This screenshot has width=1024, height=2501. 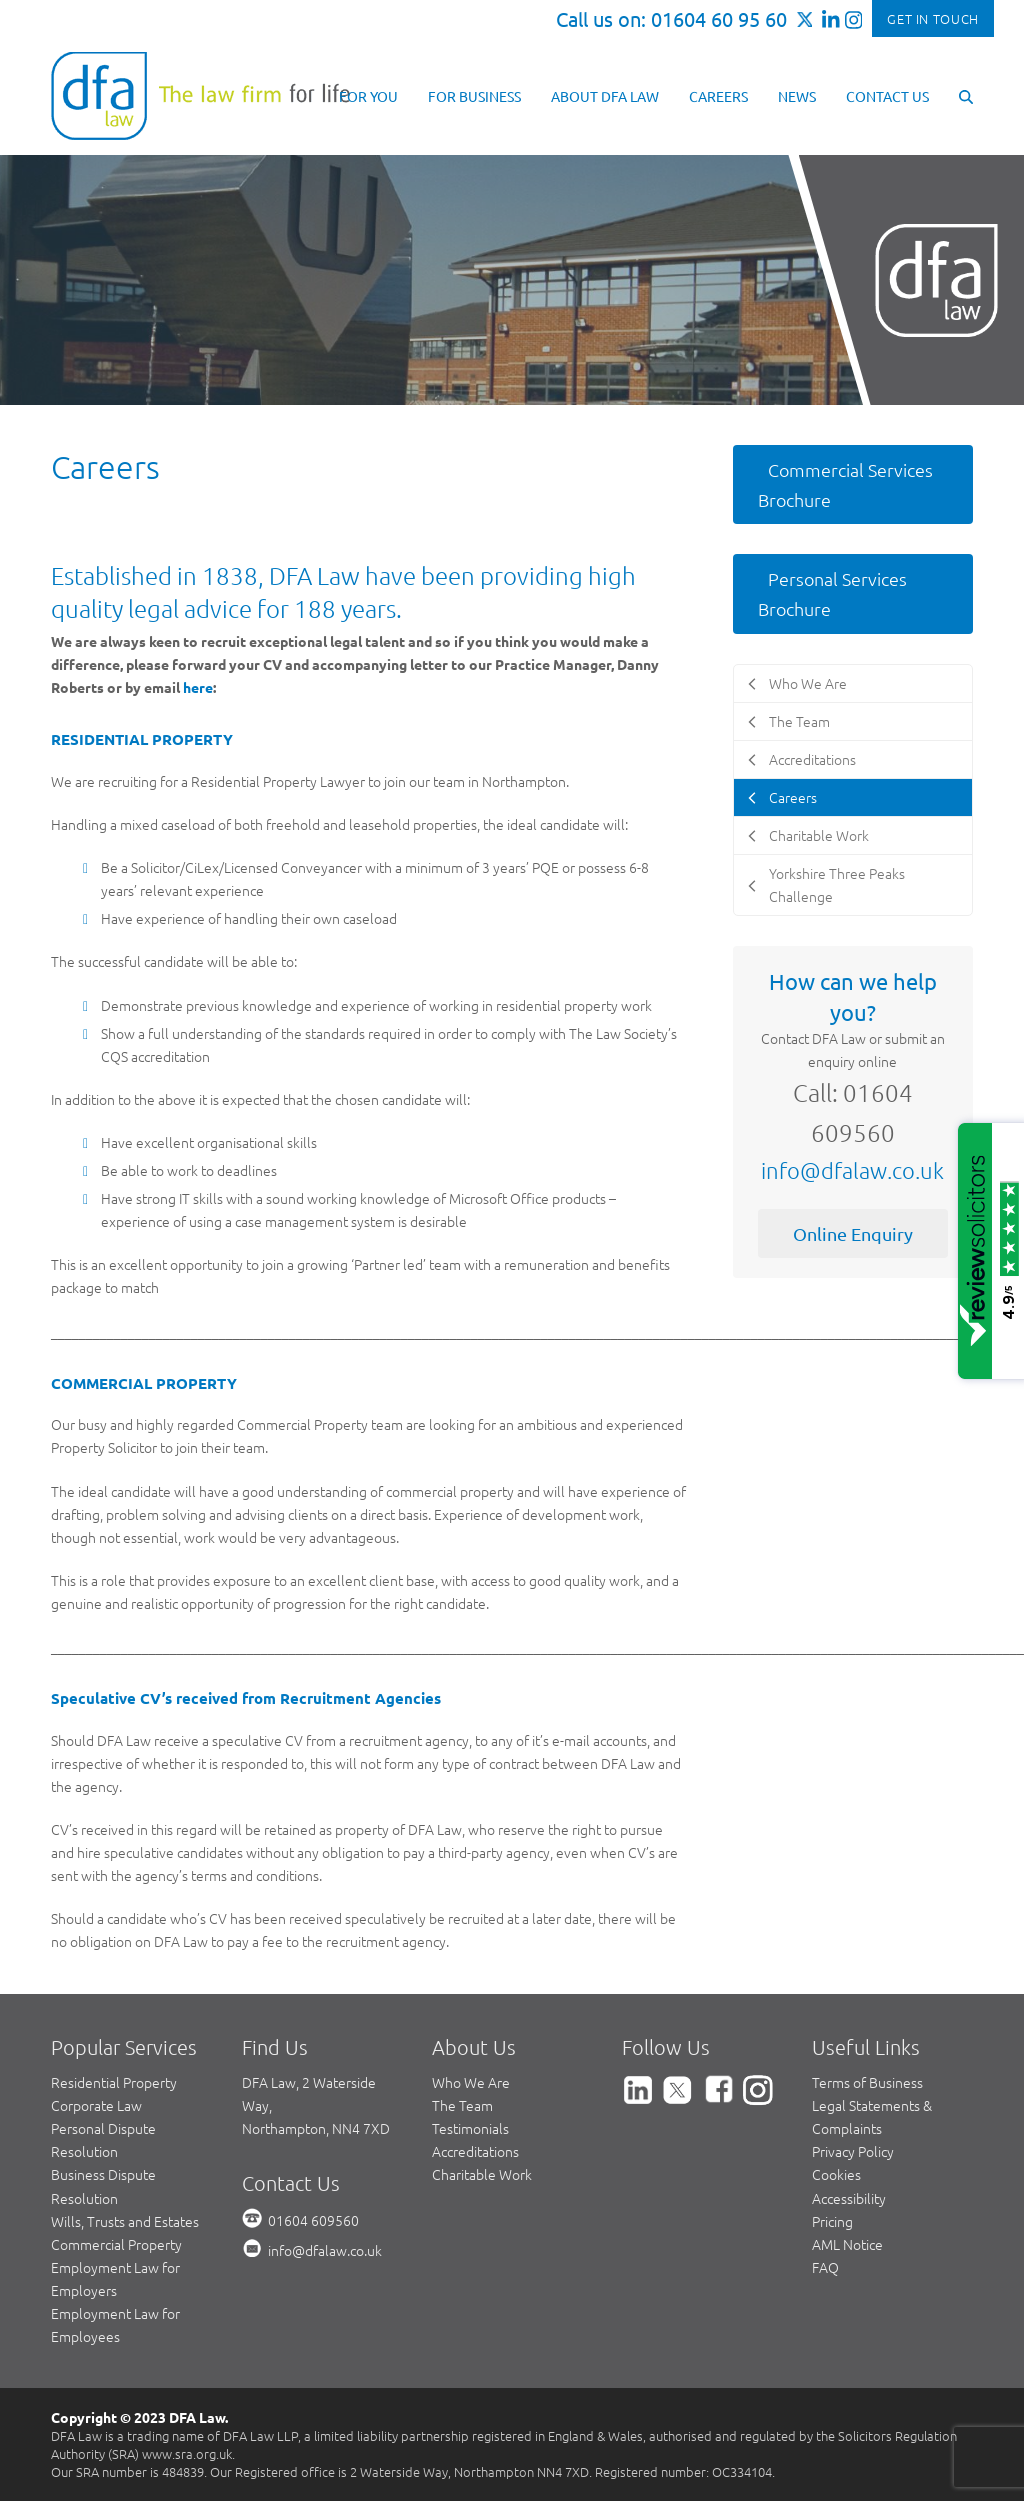 What do you see at coordinates (96, 2105) in the screenshot?
I see `Corporate Law` at bounding box center [96, 2105].